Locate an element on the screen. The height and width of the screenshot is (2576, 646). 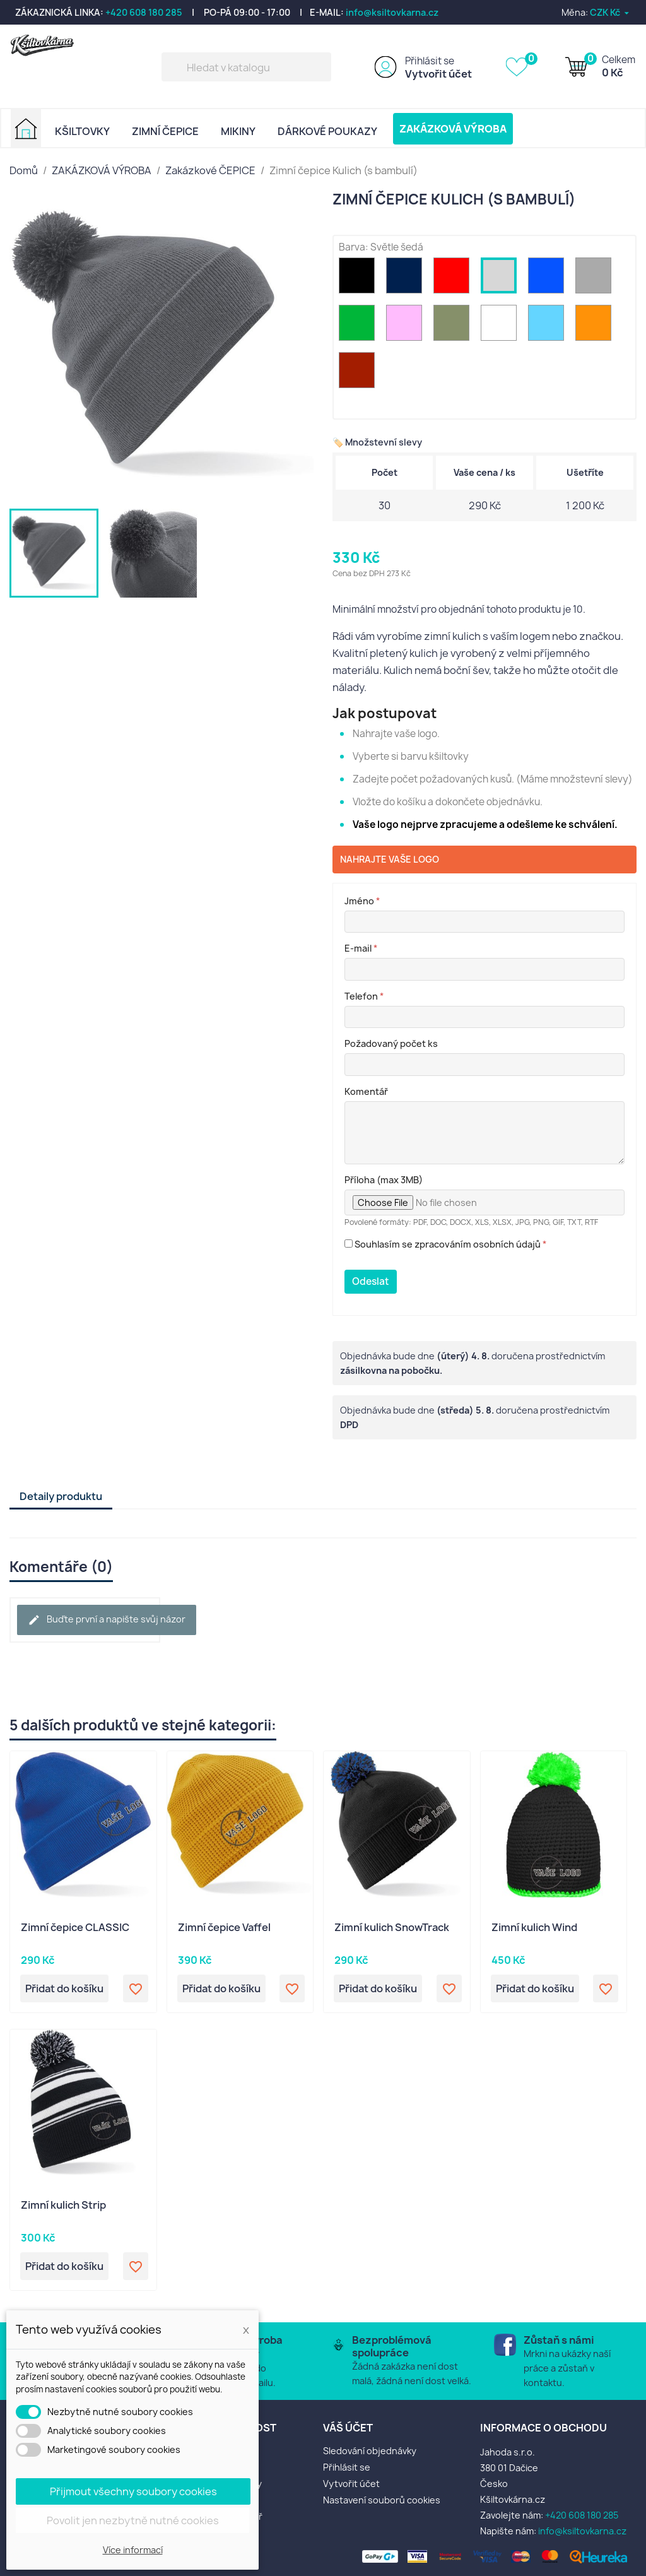
[Rozevírací nabídka měny] is located at coordinates (610, 12).